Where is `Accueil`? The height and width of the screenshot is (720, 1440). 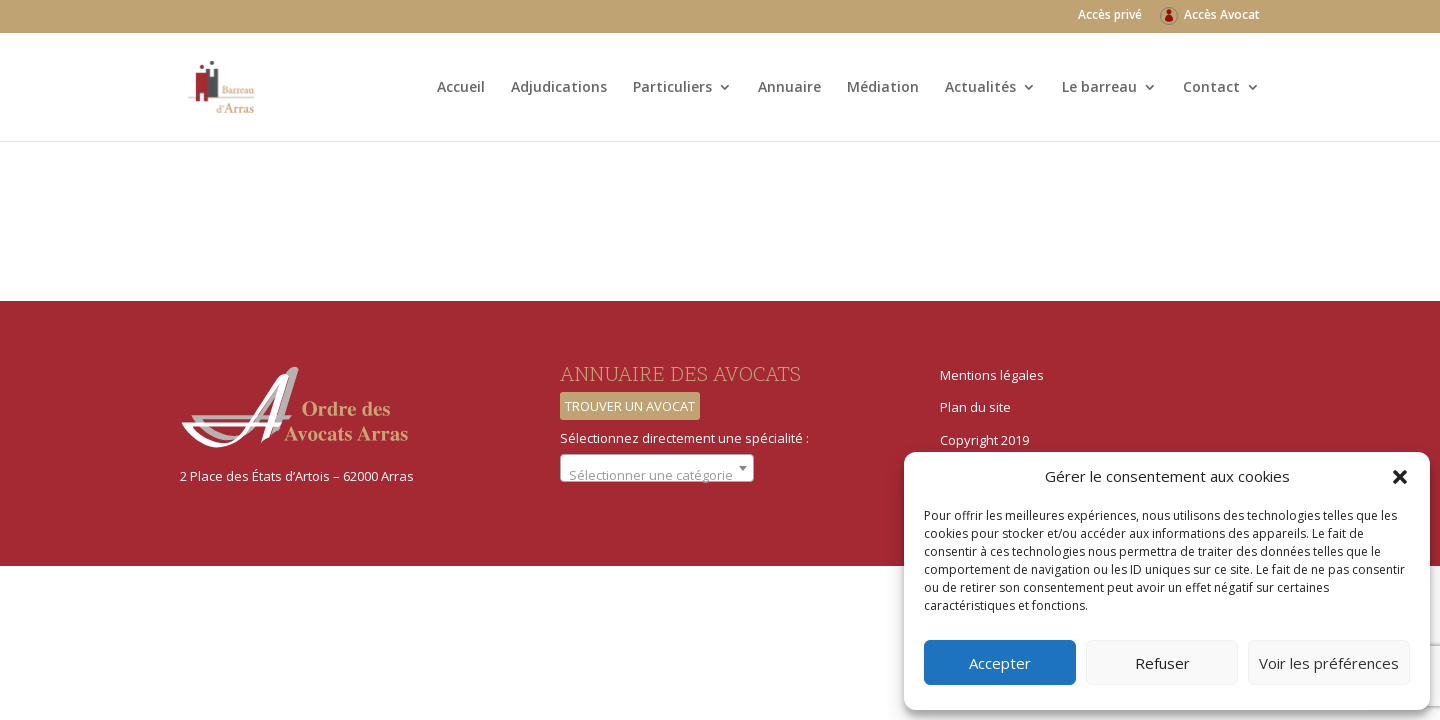
Accueil is located at coordinates (461, 88).